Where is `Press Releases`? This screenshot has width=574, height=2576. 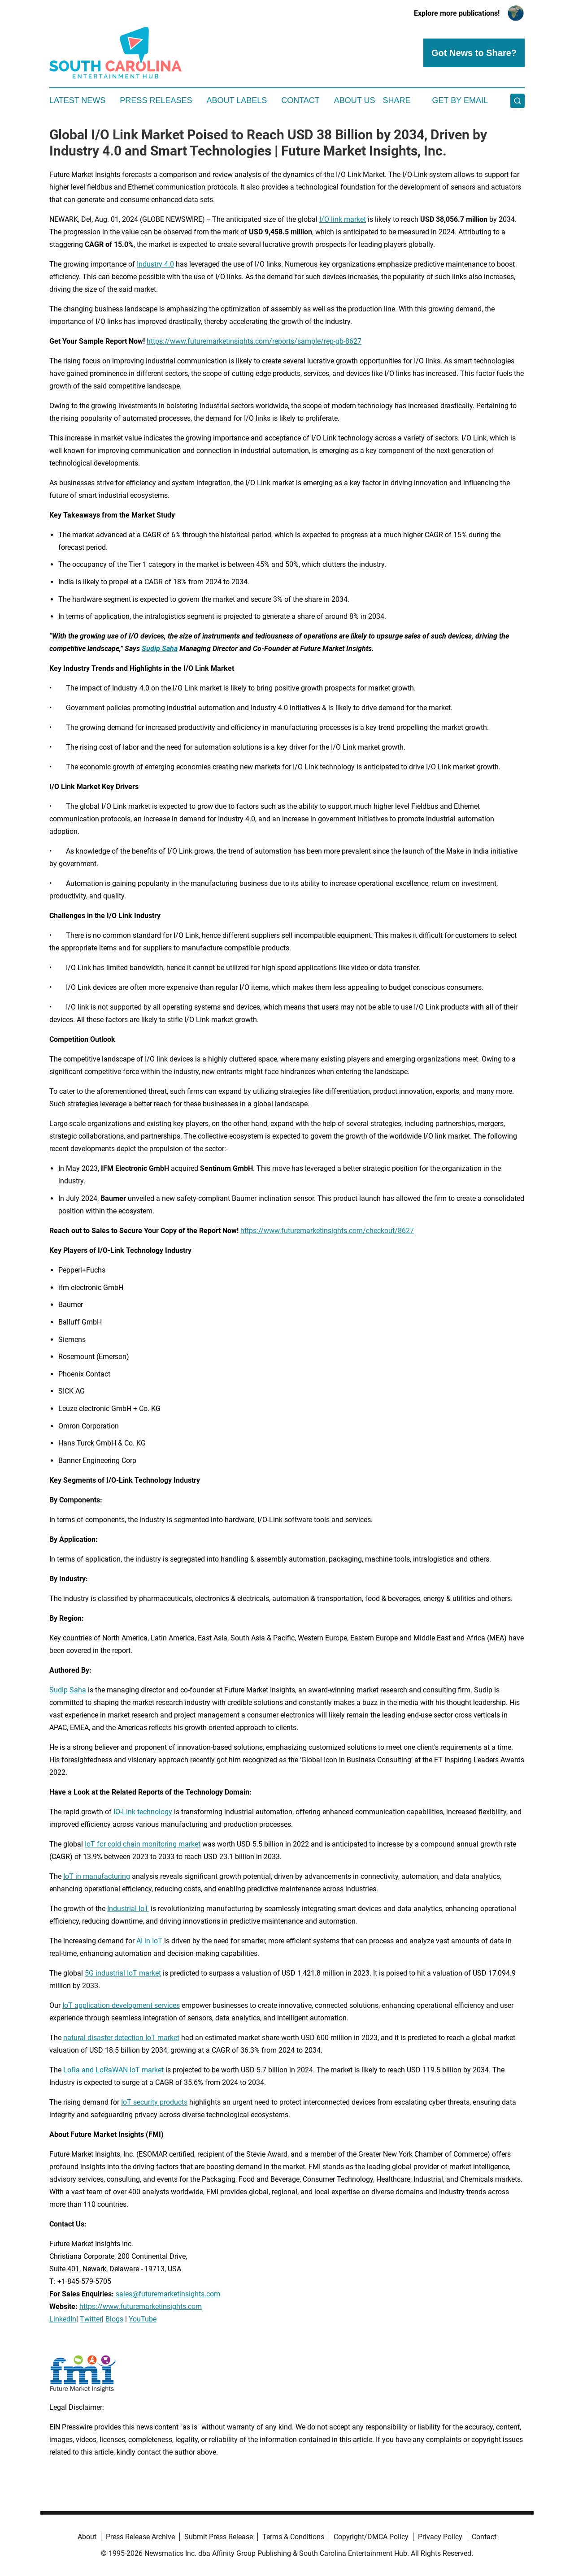 Press Releases is located at coordinates (156, 100).